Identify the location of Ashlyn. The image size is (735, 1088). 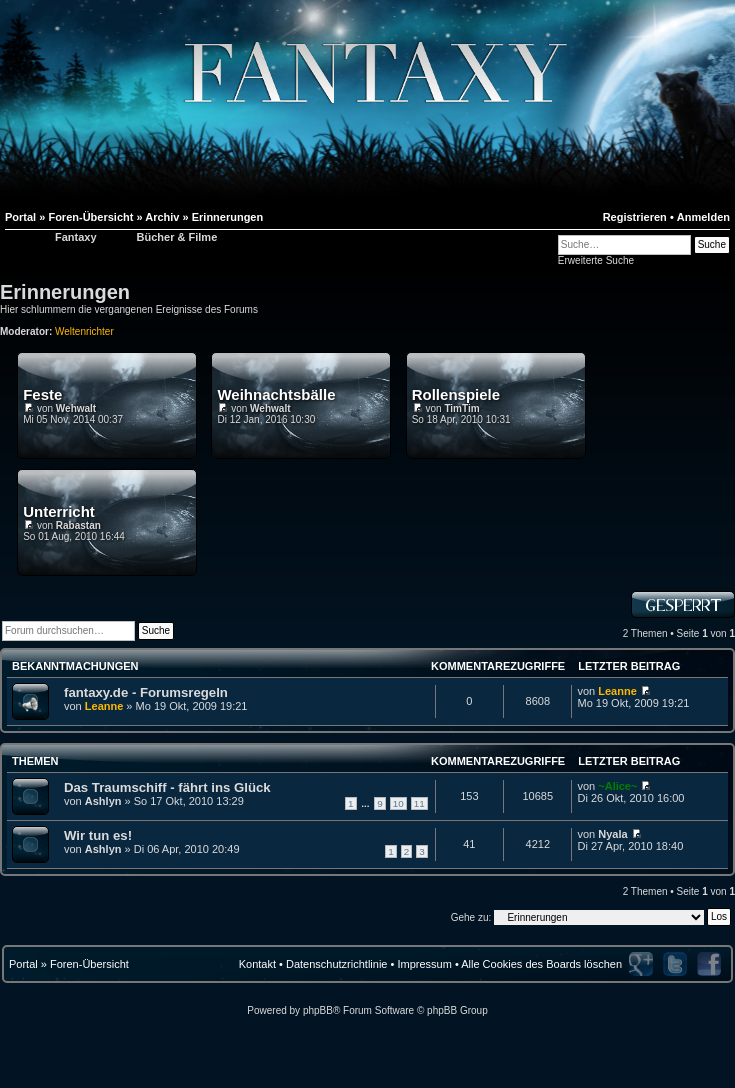
(103, 801).